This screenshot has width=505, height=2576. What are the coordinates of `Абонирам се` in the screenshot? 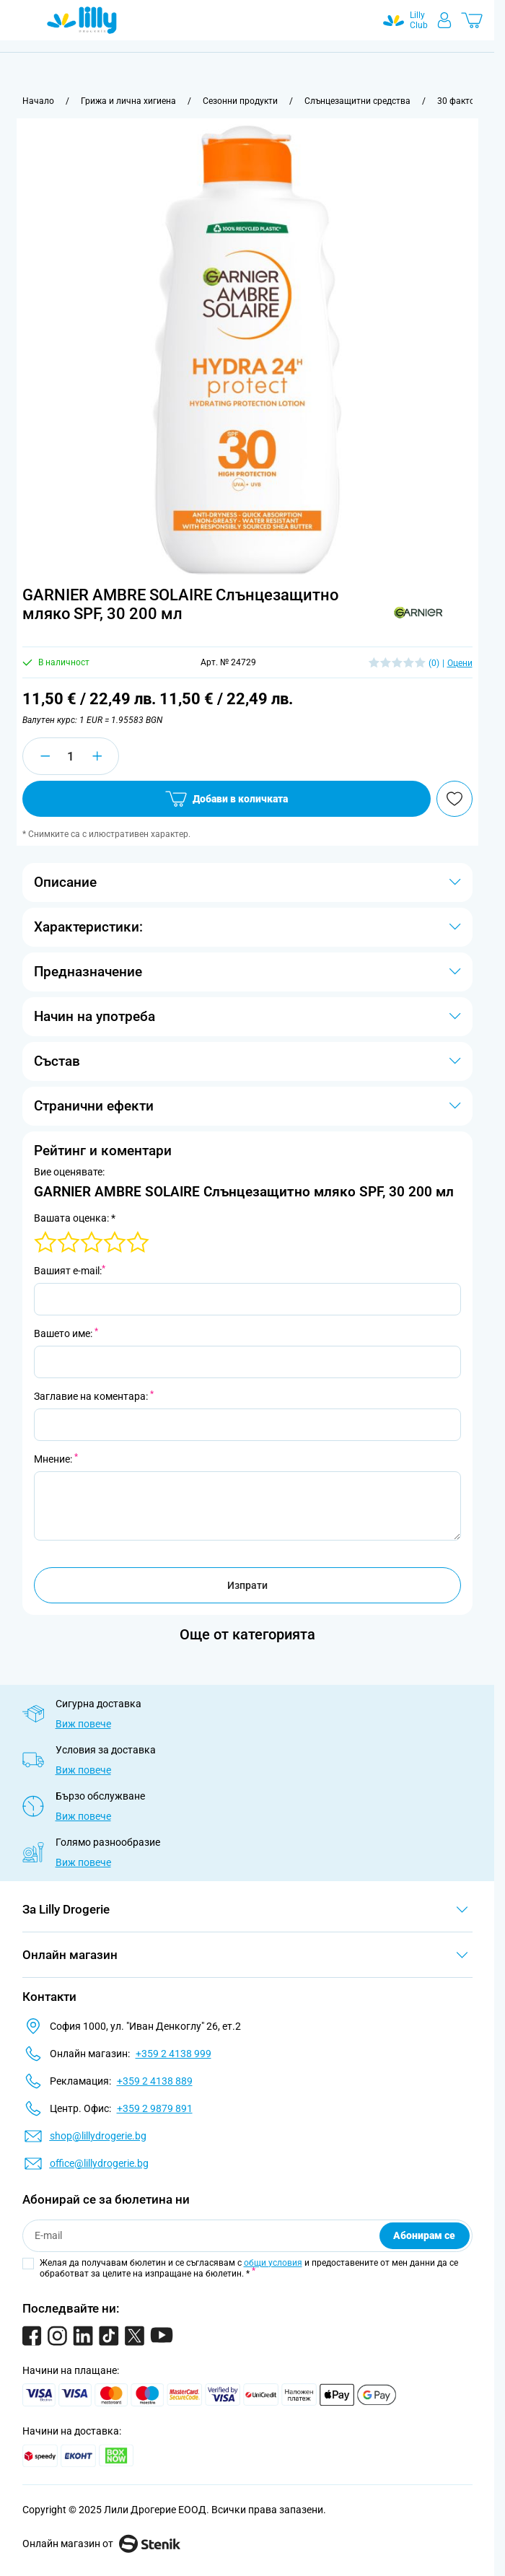 It's located at (424, 2235).